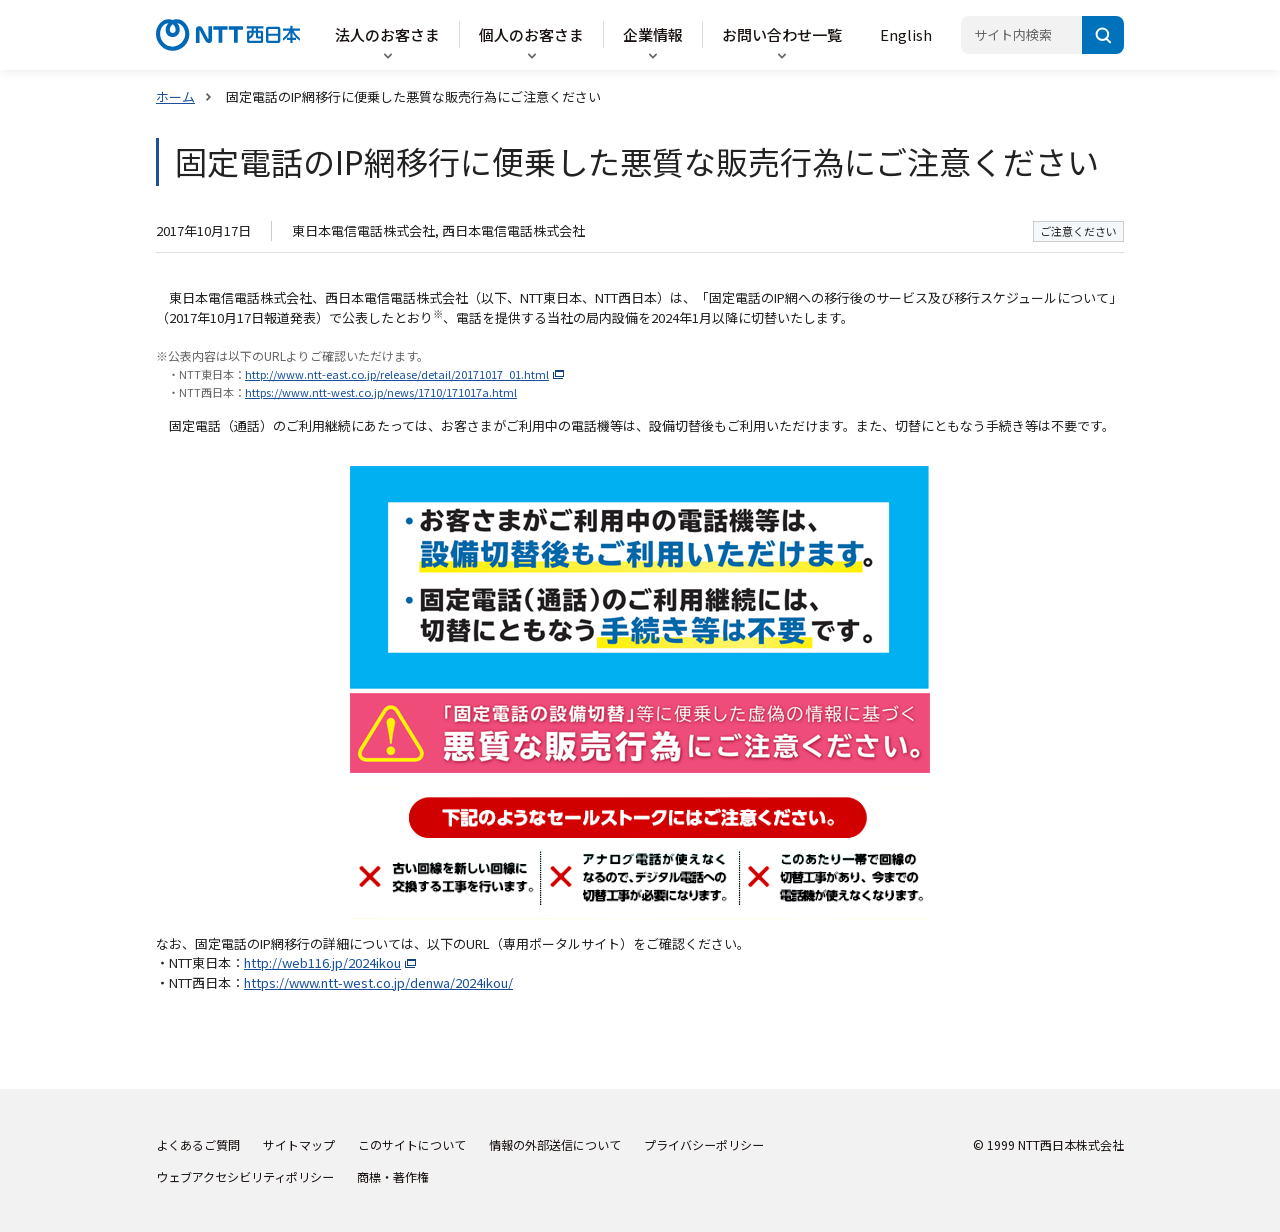 This screenshot has width=1280, height=1232. What do you see at coordinates (381, 392) in the screenshot?
I see `https://www.ntt-west.co.jp/news/1710/171017a.html` at bounding box center [381, 392].